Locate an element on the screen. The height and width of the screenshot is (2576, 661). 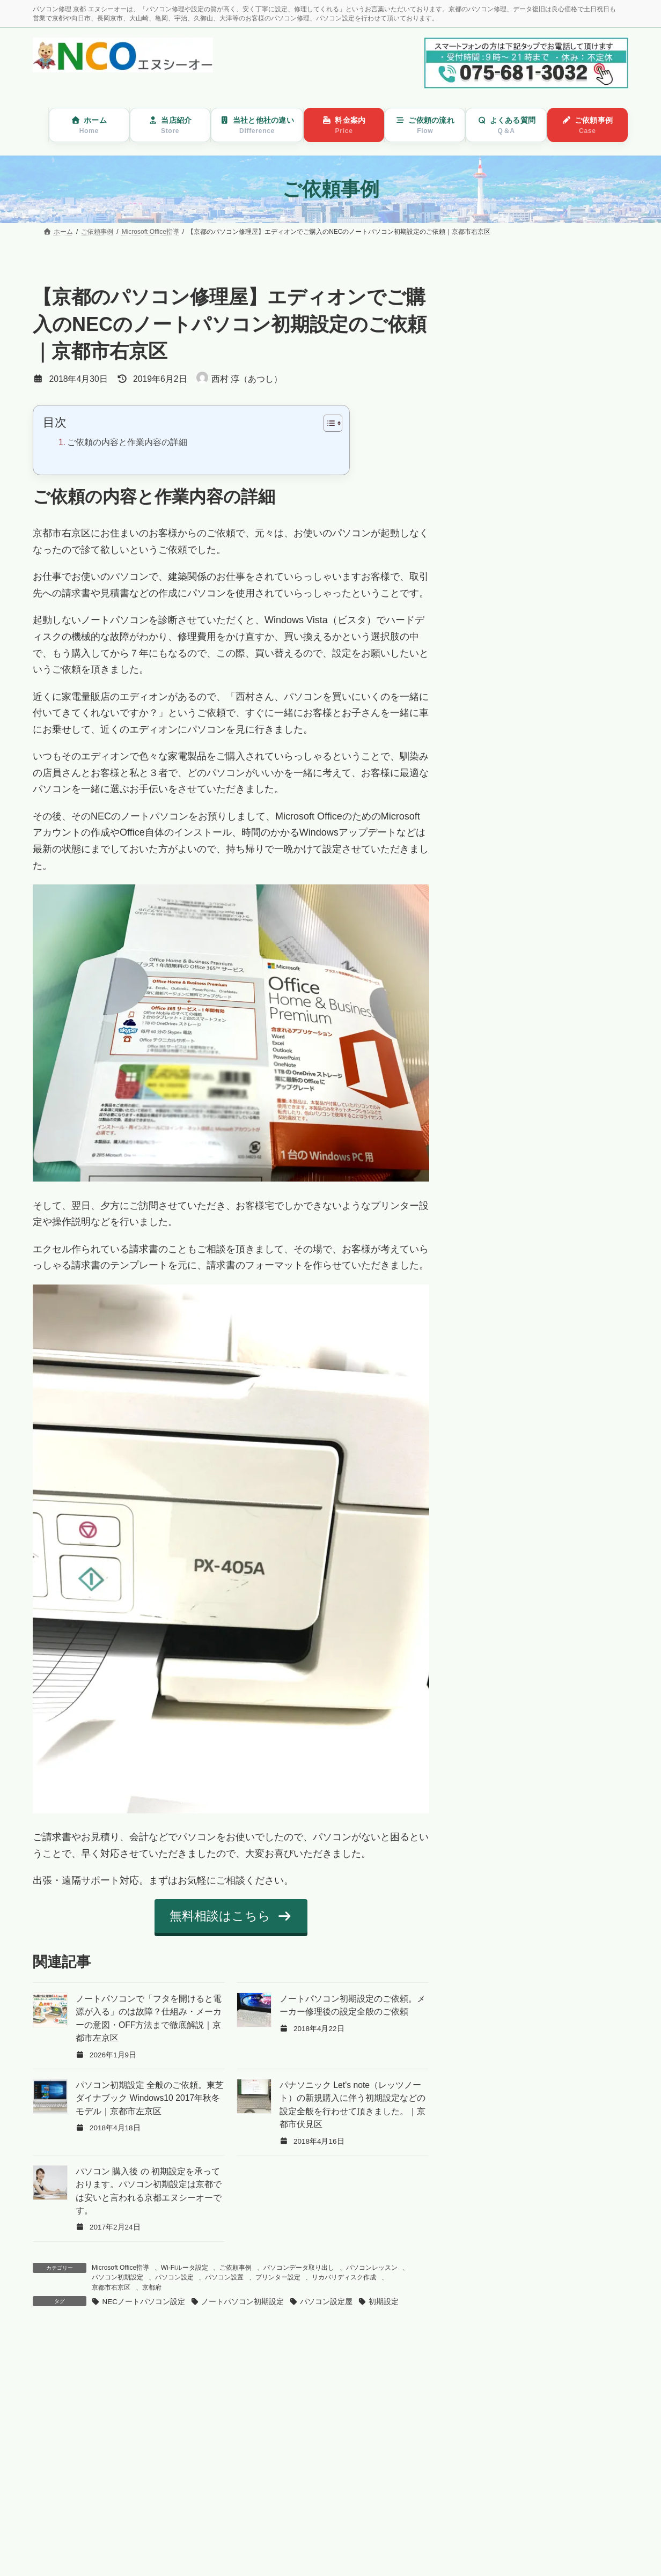
パソコン買い替え設定 is located at coordinates (530, 395).